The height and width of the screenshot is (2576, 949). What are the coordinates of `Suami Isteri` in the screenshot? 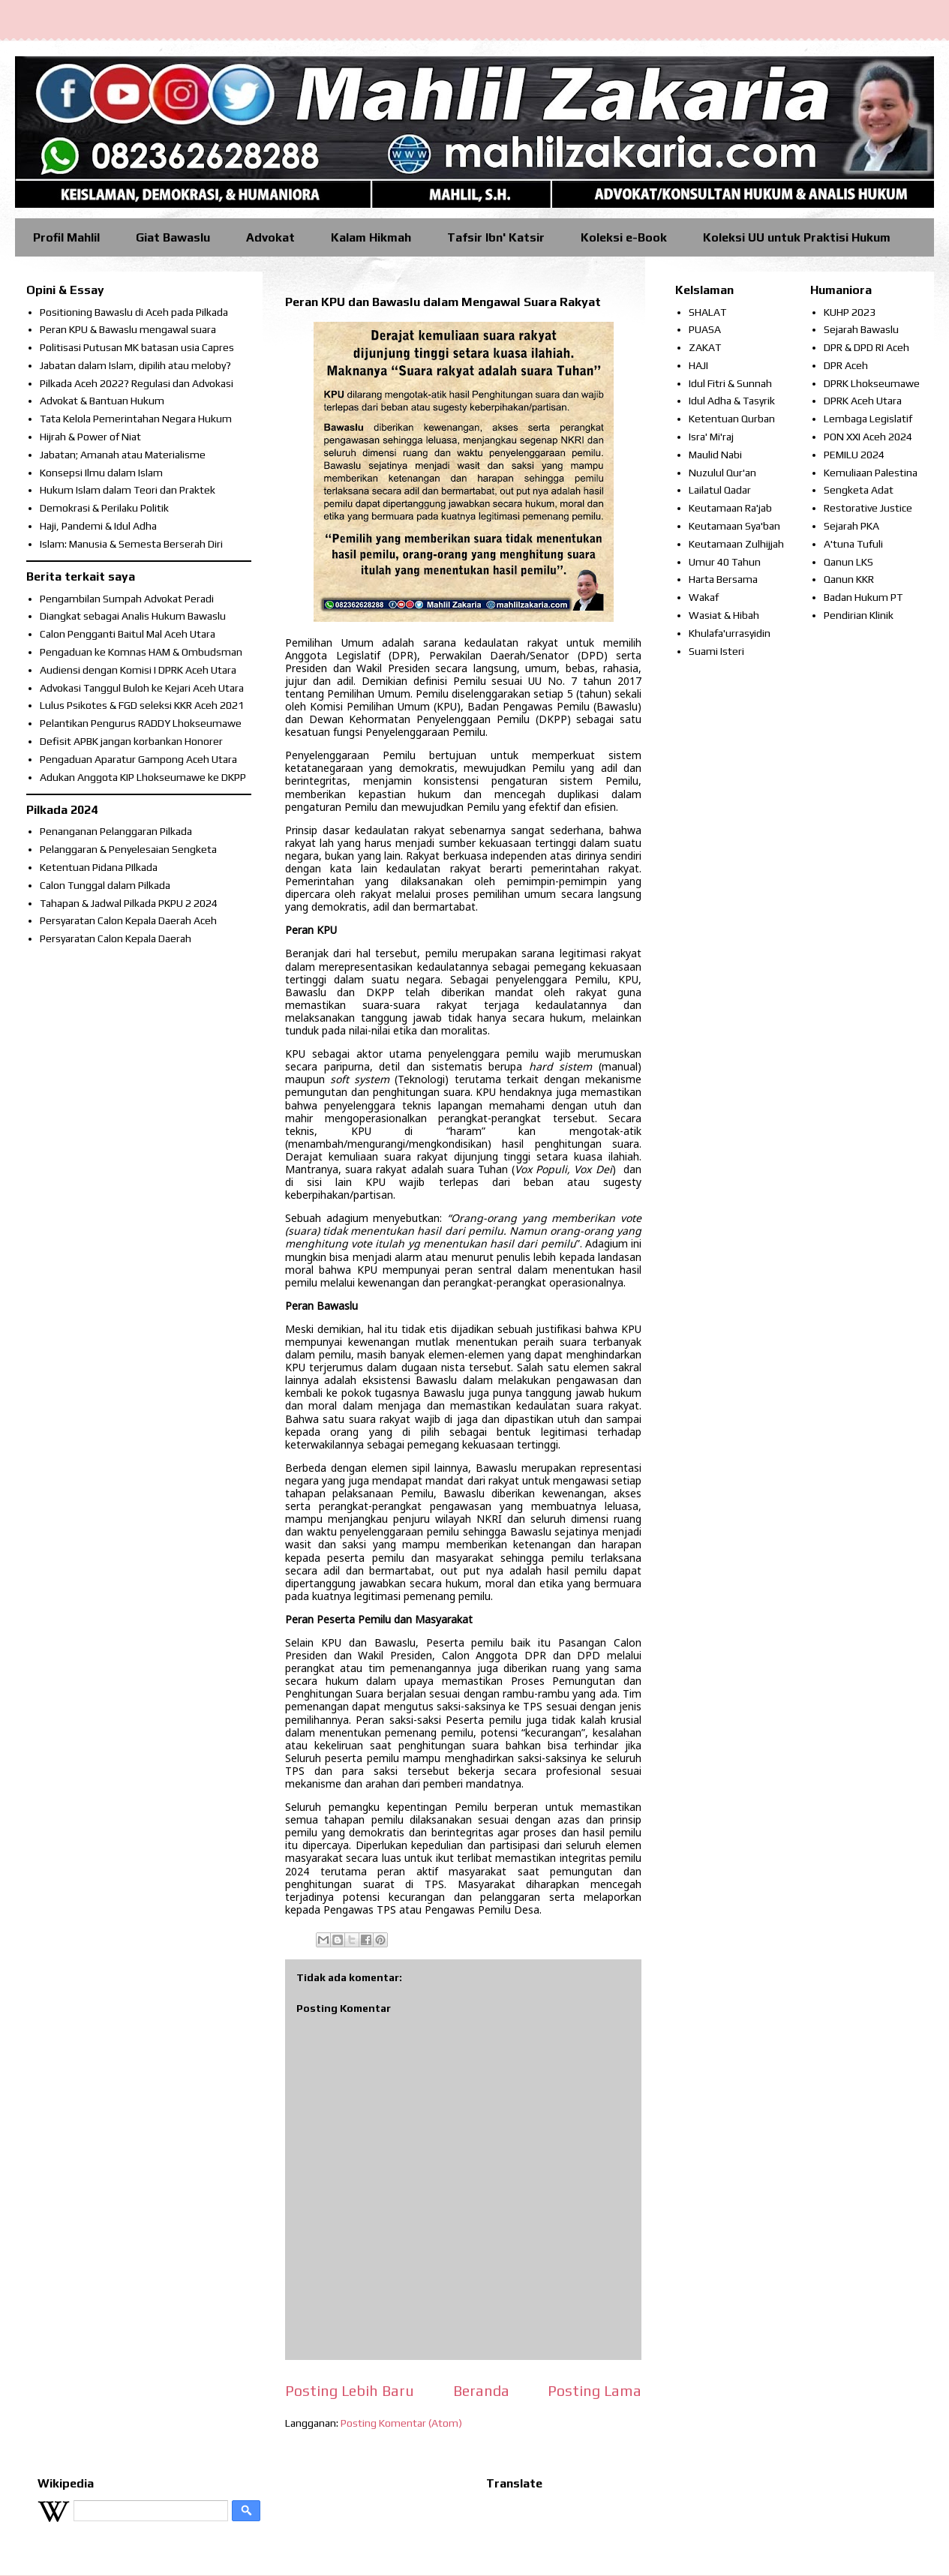 It's located at (716, 651).